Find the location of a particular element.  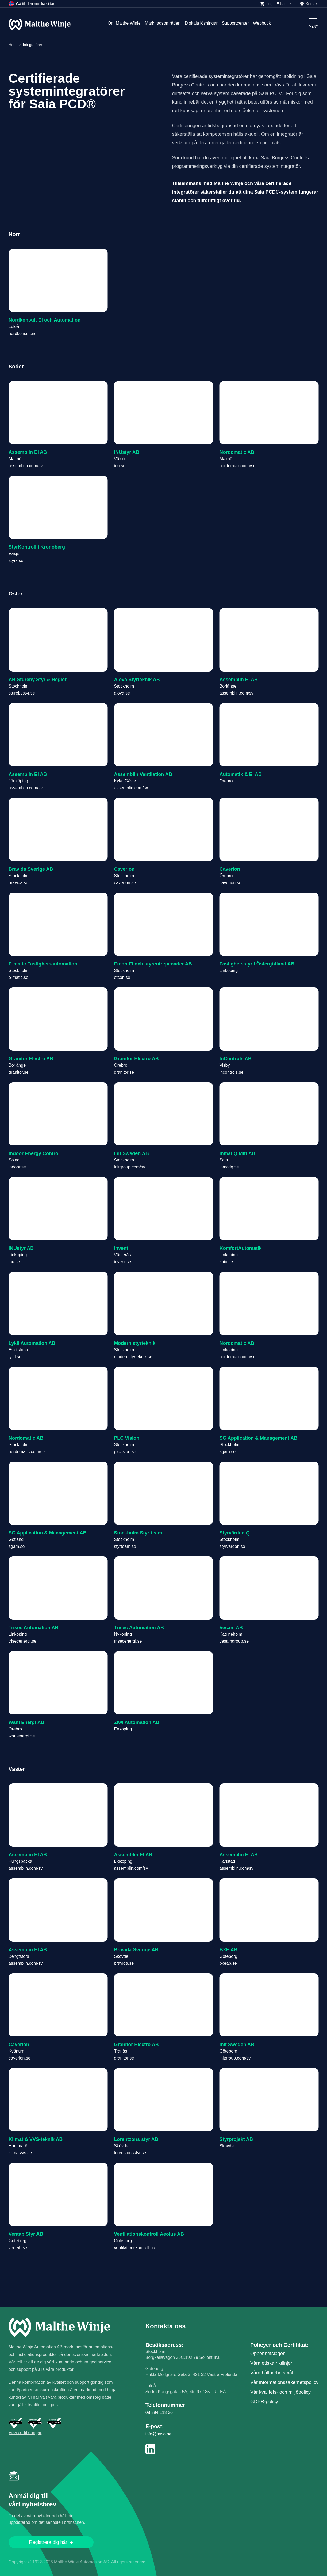

Visa certifieringar is located at coordinates (25, 2432).